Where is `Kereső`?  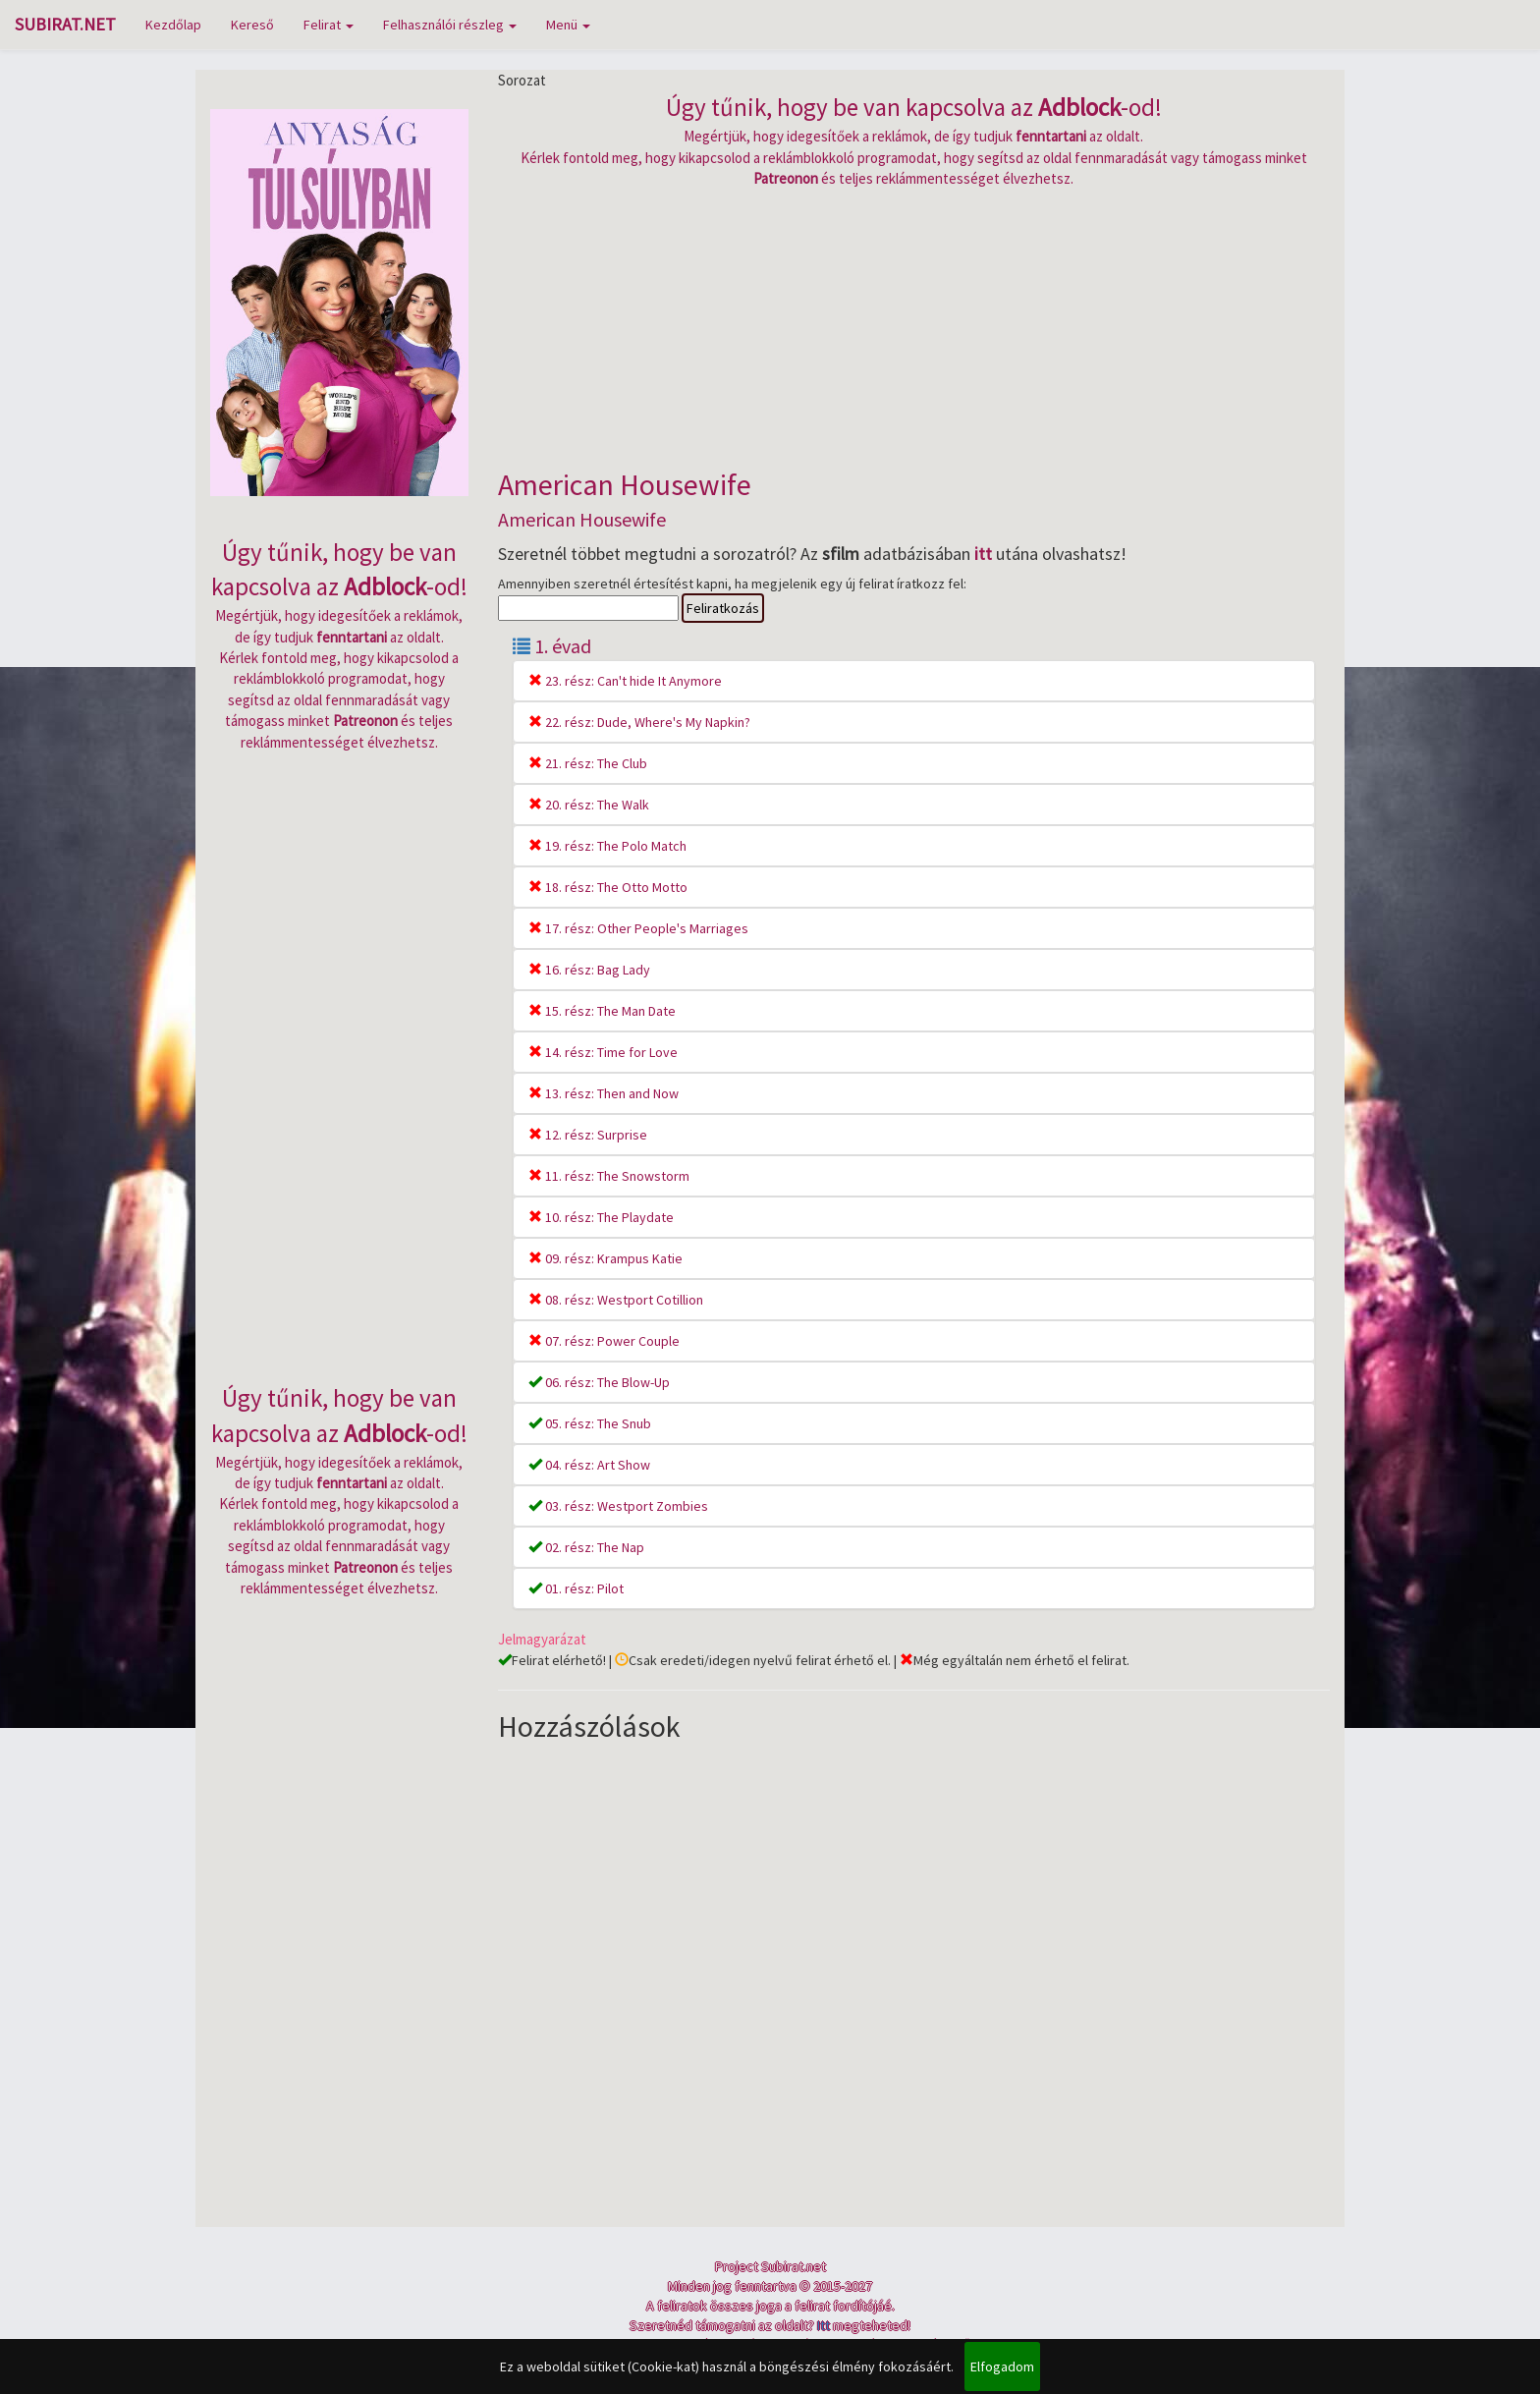 Kereső is located at coordinates (252, 24).